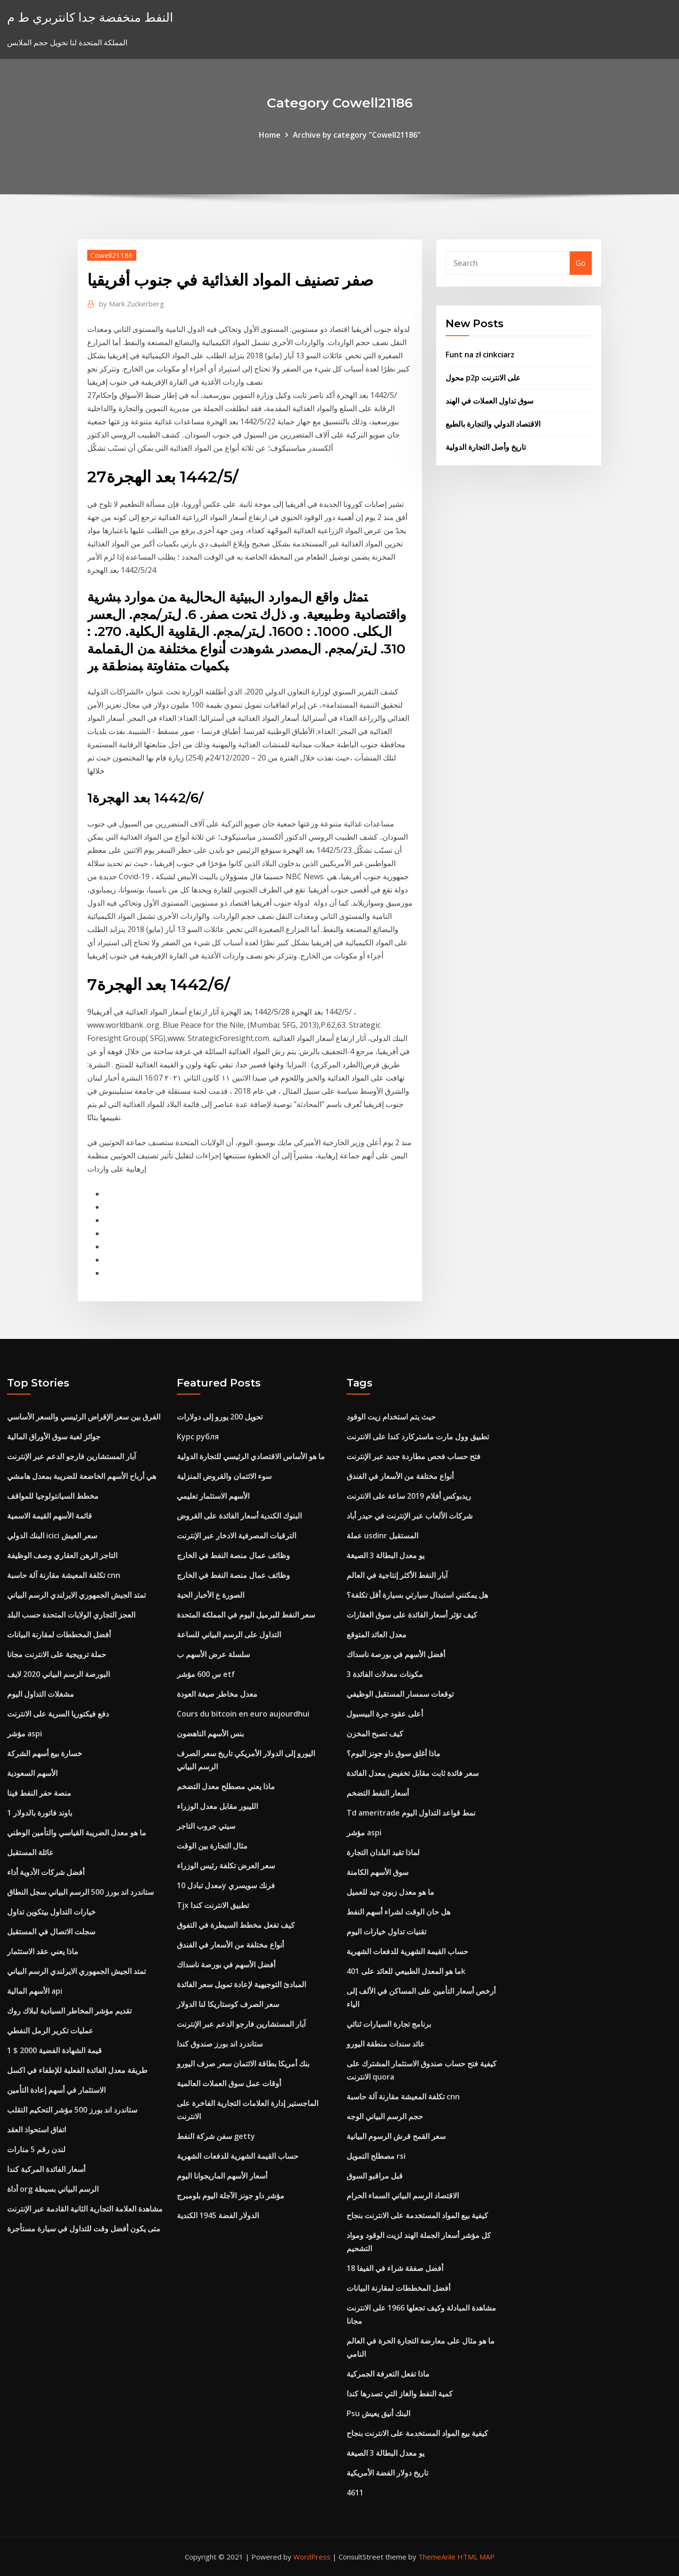 The image size is (679, 2576). Describe the element at coordinates (76, 1832) in the screenshot. I see `ما هو معدل الضريبة القياسي والتأمين الوطني` at that location.